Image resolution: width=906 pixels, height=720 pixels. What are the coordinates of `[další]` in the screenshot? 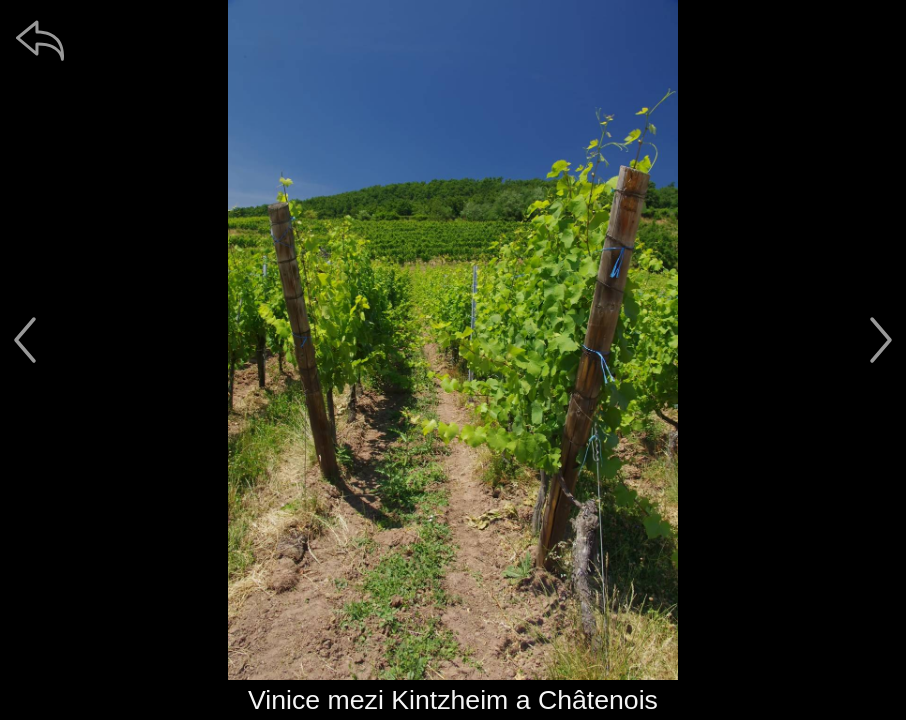 It's located at (881, 340).